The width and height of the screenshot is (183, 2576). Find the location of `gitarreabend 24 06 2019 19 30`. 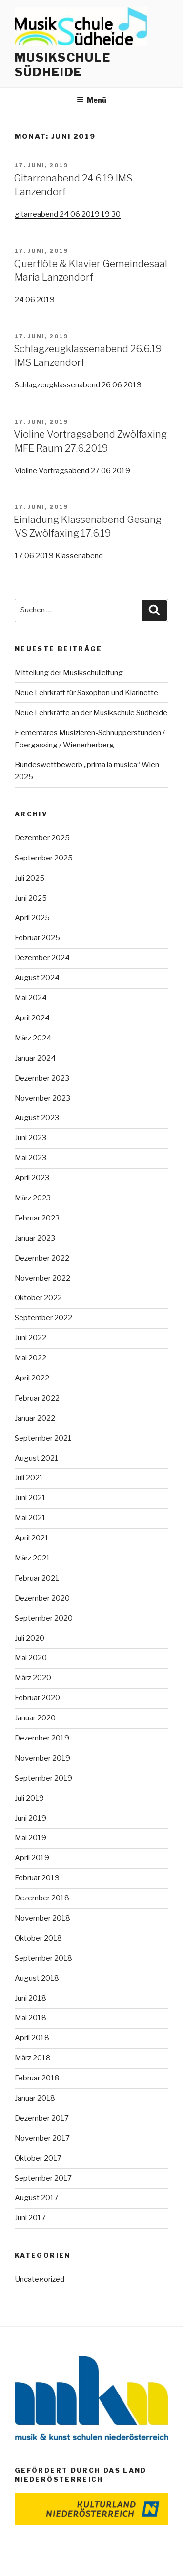

gitarreabend 24 06 2019 19 30 is located at coordinates (68, 214).